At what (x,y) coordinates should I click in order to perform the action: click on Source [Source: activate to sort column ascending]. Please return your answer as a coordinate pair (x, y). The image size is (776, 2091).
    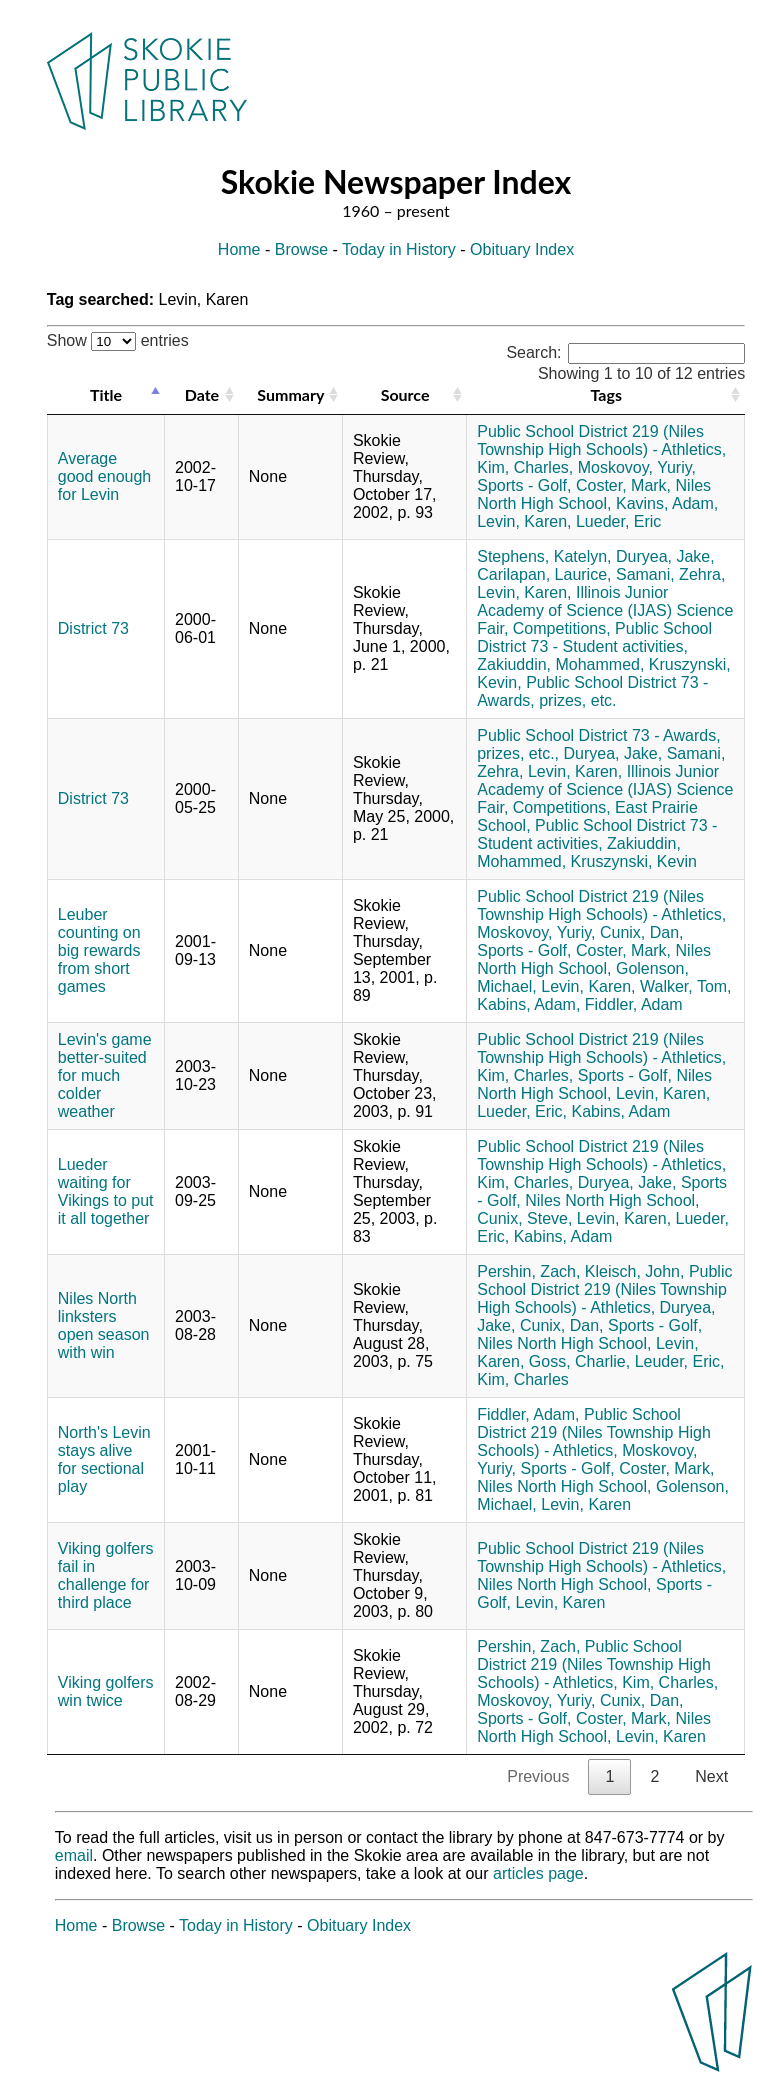
    Looking at the image, I should click on (405, 394).